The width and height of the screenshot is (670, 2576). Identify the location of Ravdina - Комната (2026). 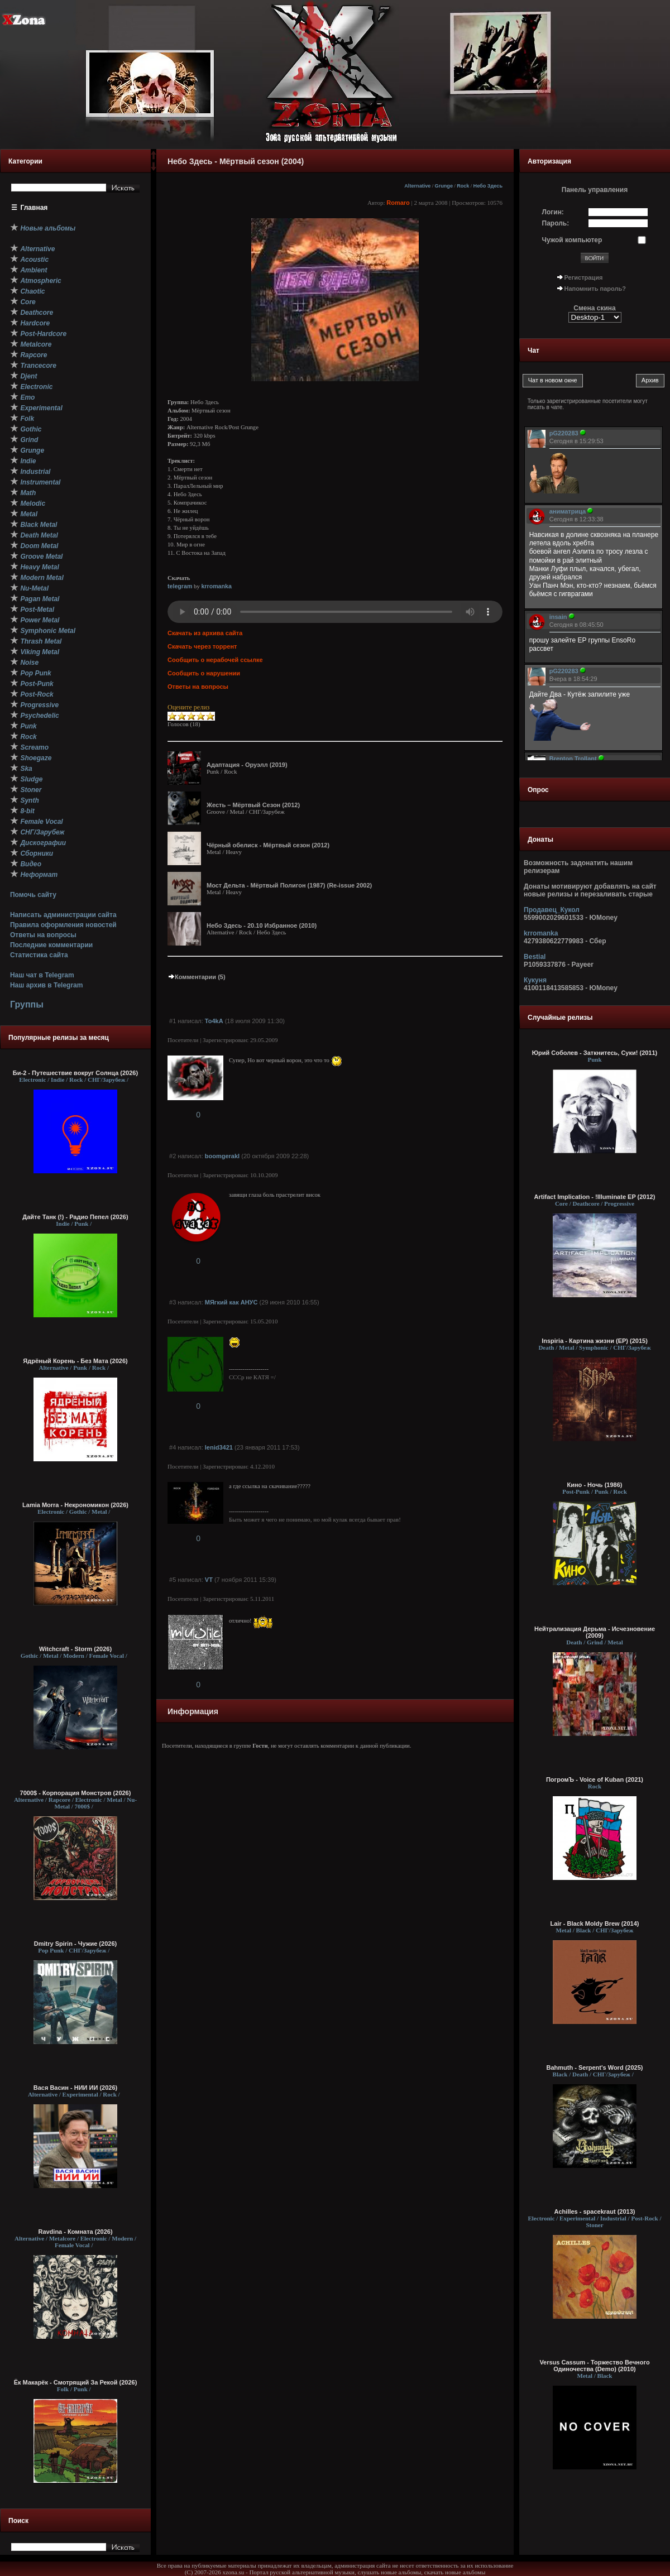
(75, 2231).